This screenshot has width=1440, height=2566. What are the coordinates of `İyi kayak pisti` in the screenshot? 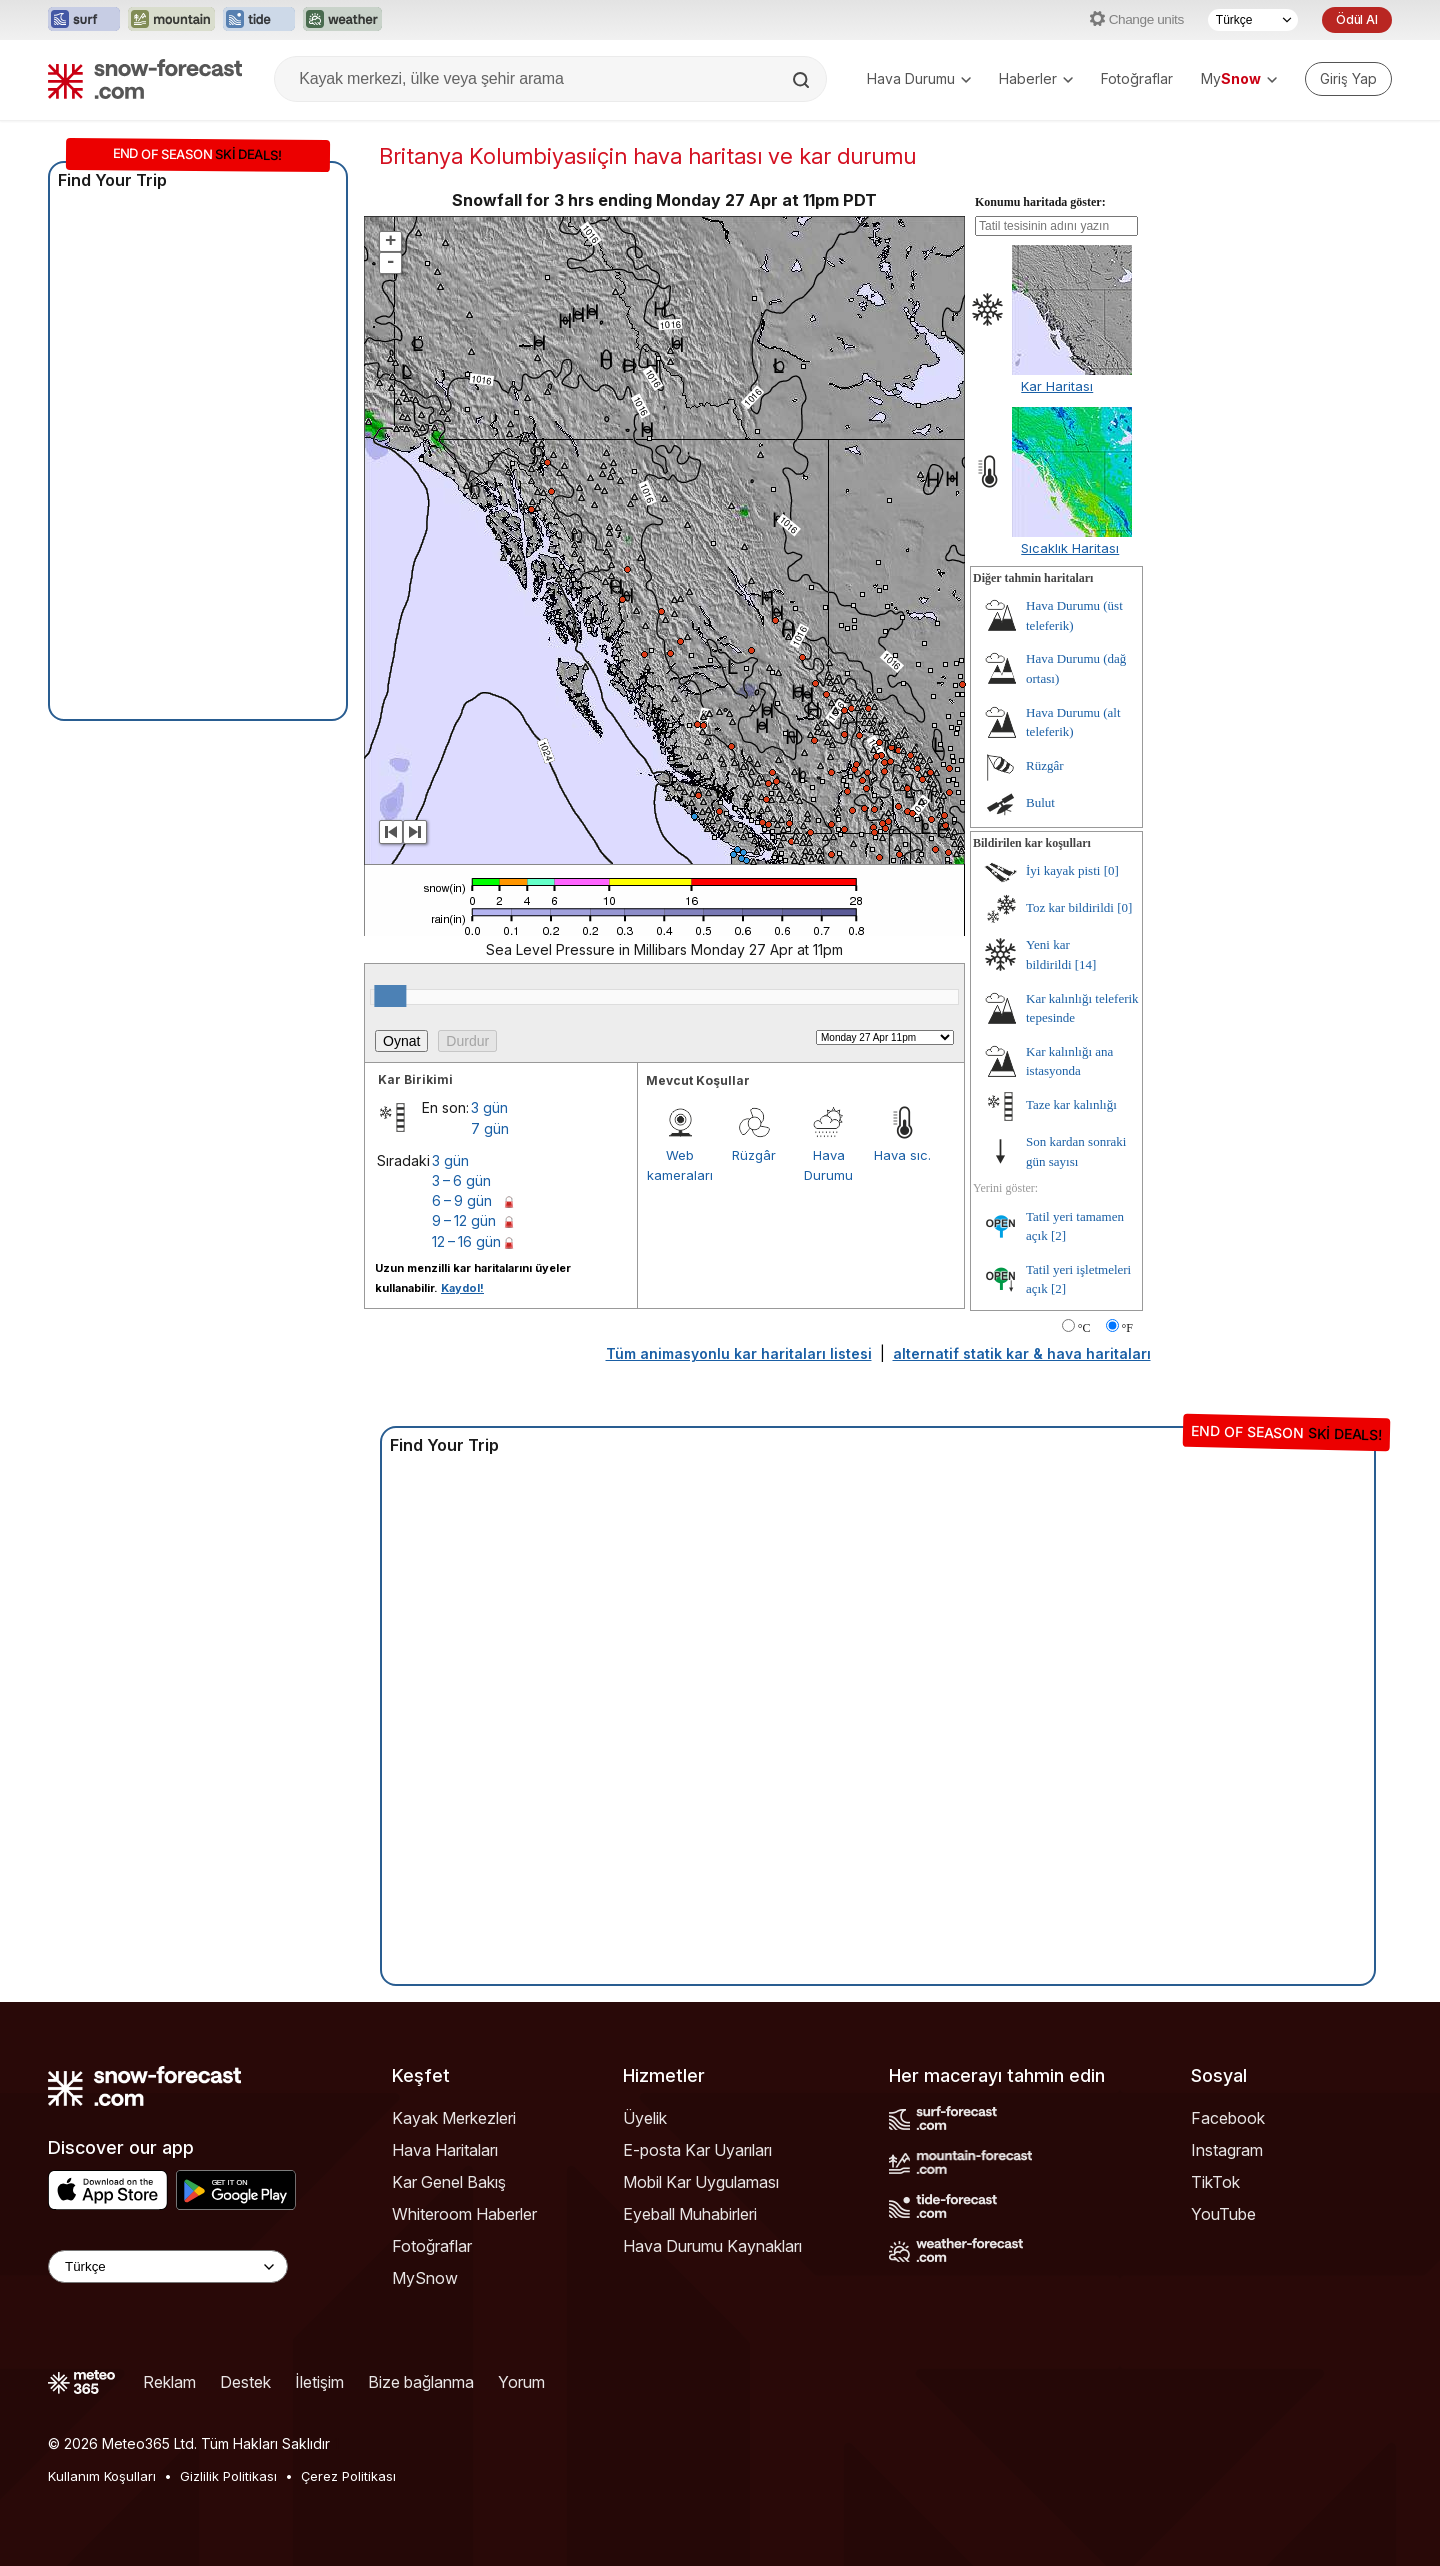 It's located at (1063, 870).